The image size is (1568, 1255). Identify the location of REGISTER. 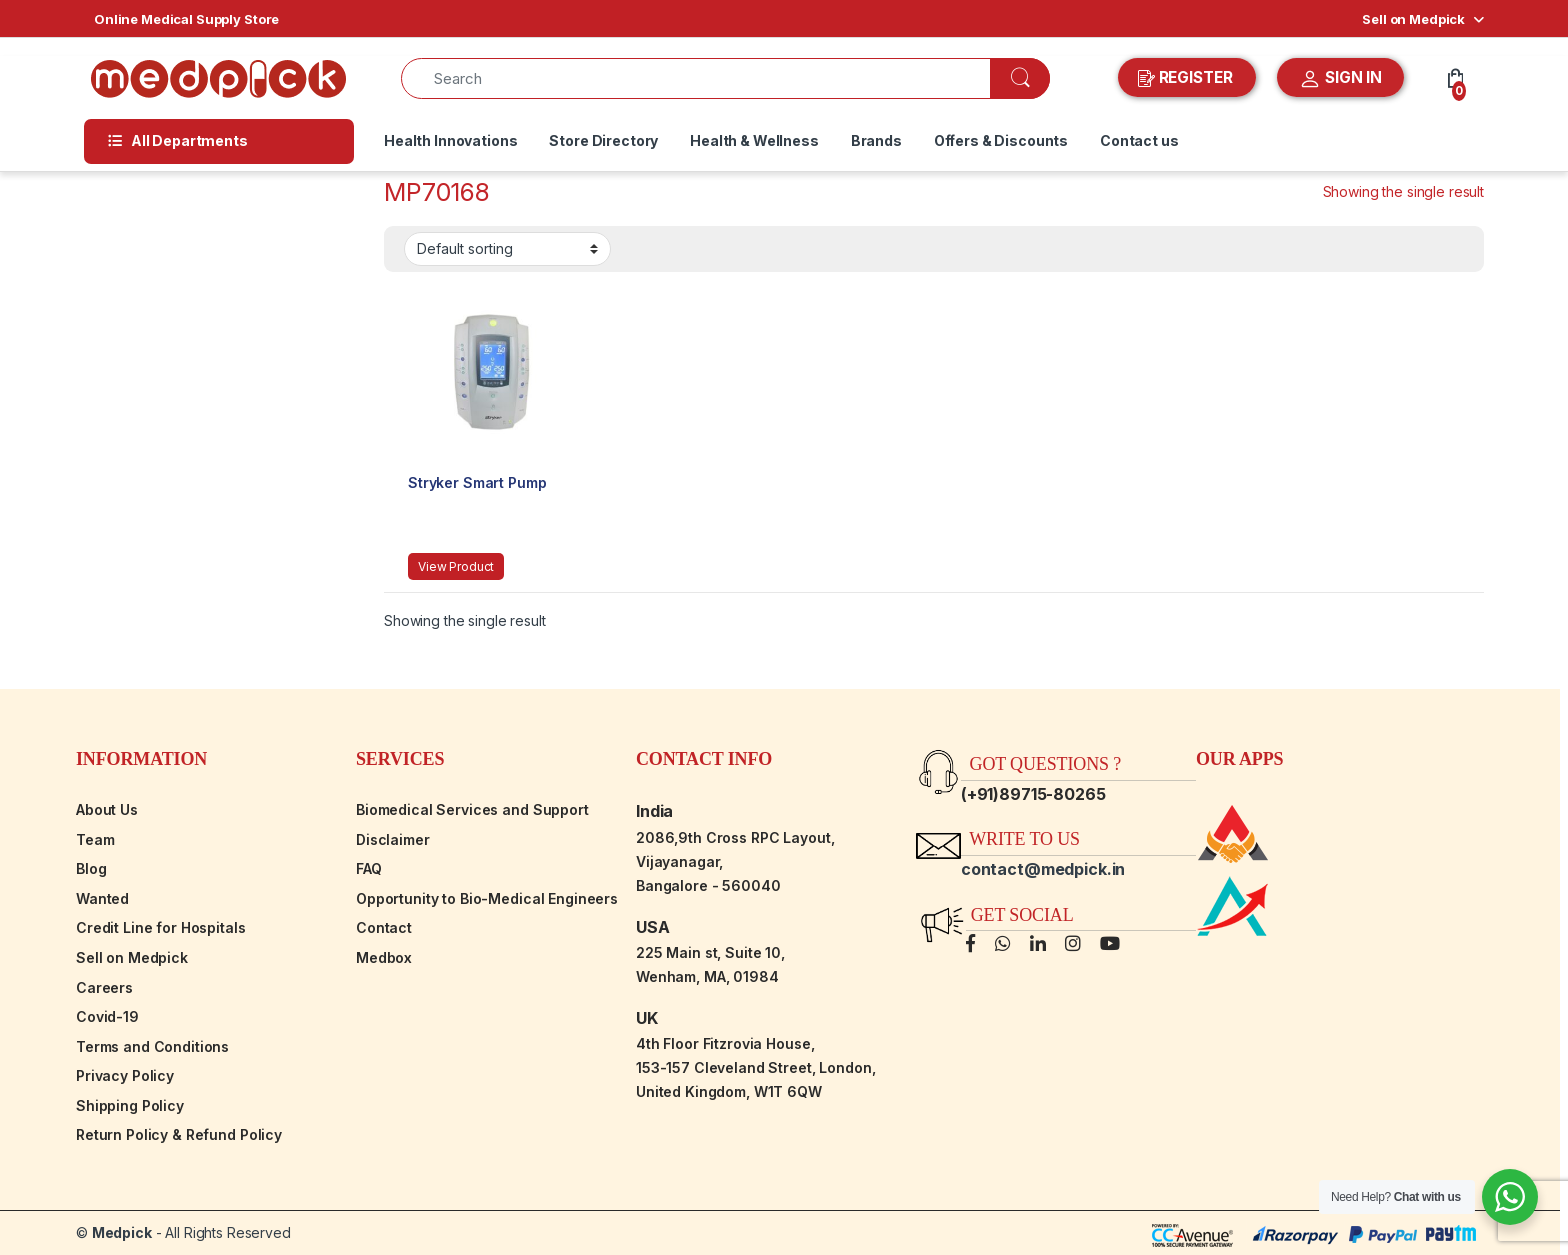
(1187, 78).